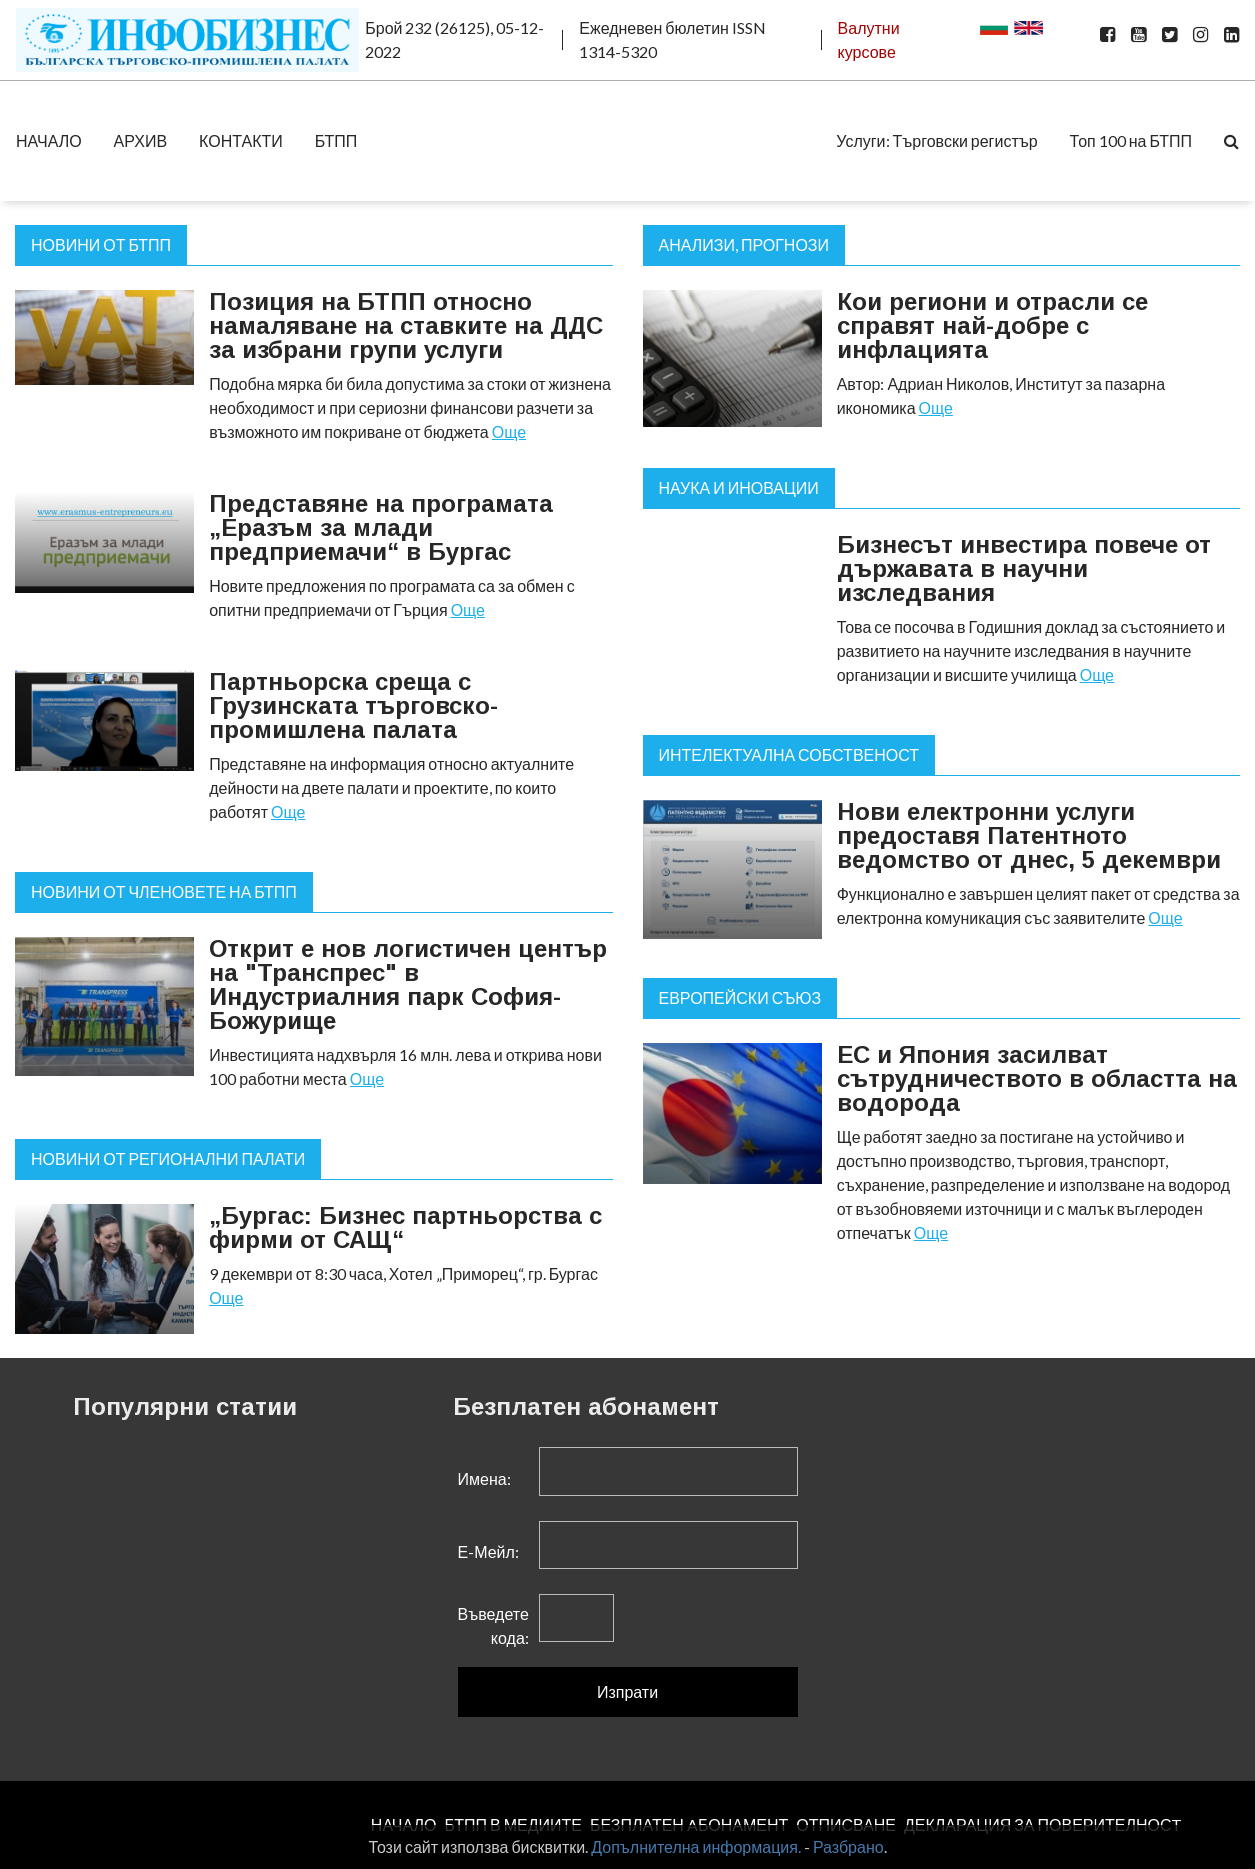 The height and width of the screenshot is (1869, 1255). What do you see at coordinates (509, 431) in the screenshot?
I see `Още` at bounding box center [509, 431].